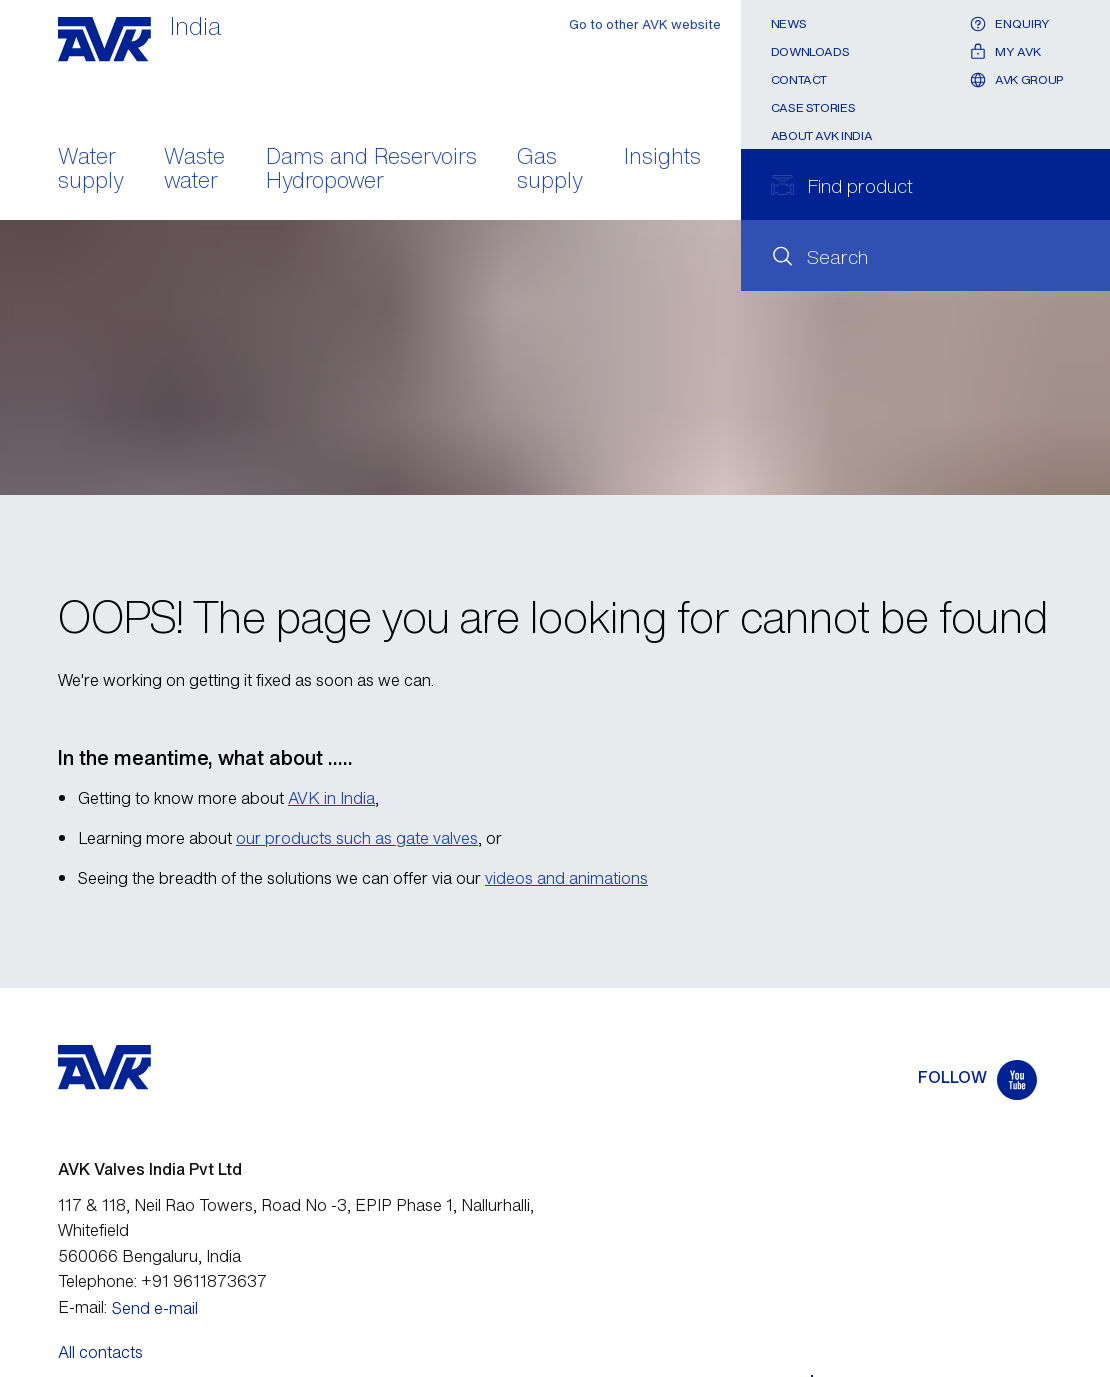  What do you see at coordinates (813, 107) in the screenshot?
I see `Case stories` at bounding box center [813, 107].